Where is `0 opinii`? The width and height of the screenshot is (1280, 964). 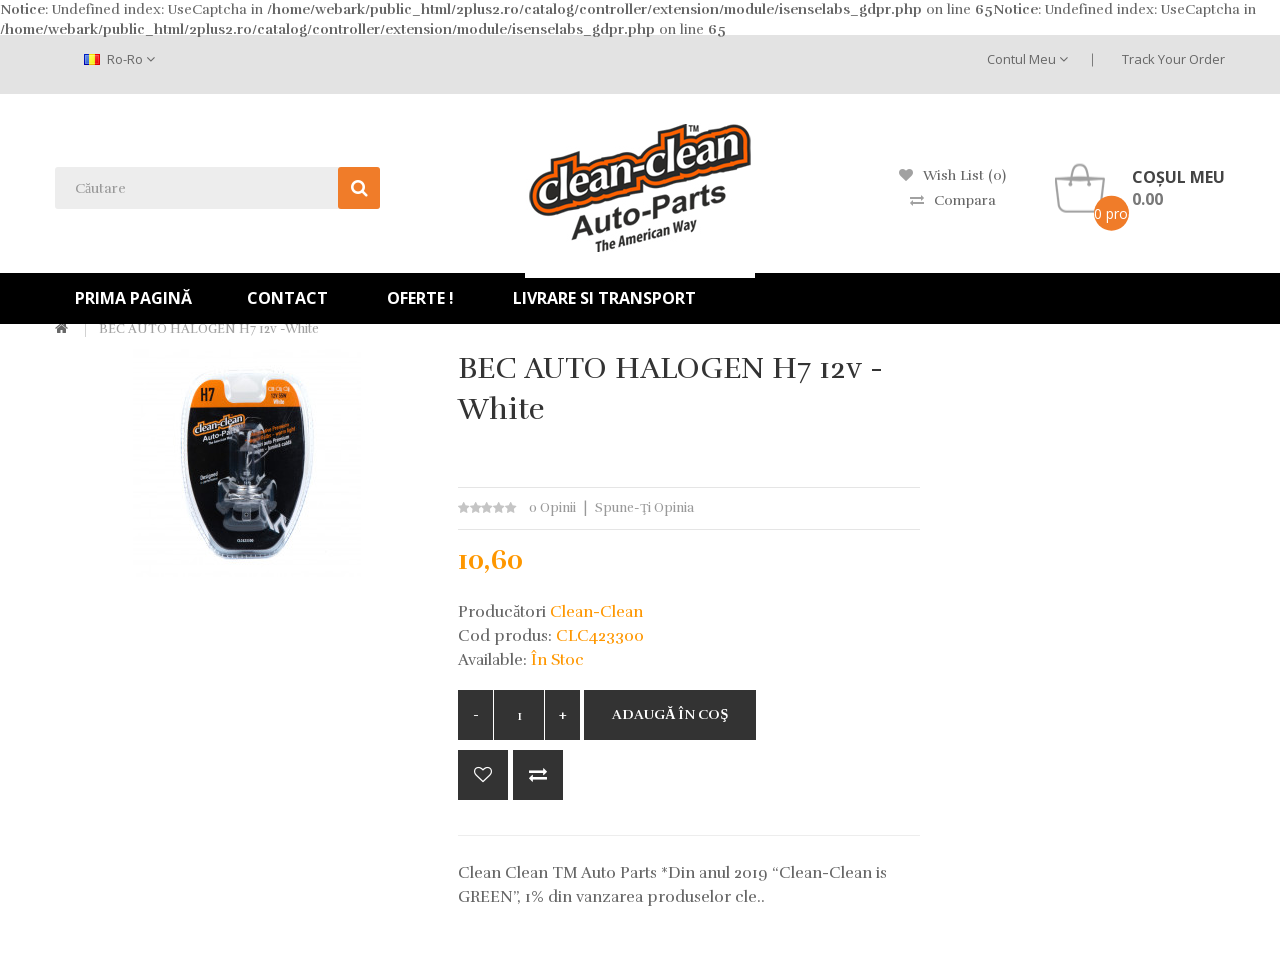
0 opinii is located at coordinates (552, 508).